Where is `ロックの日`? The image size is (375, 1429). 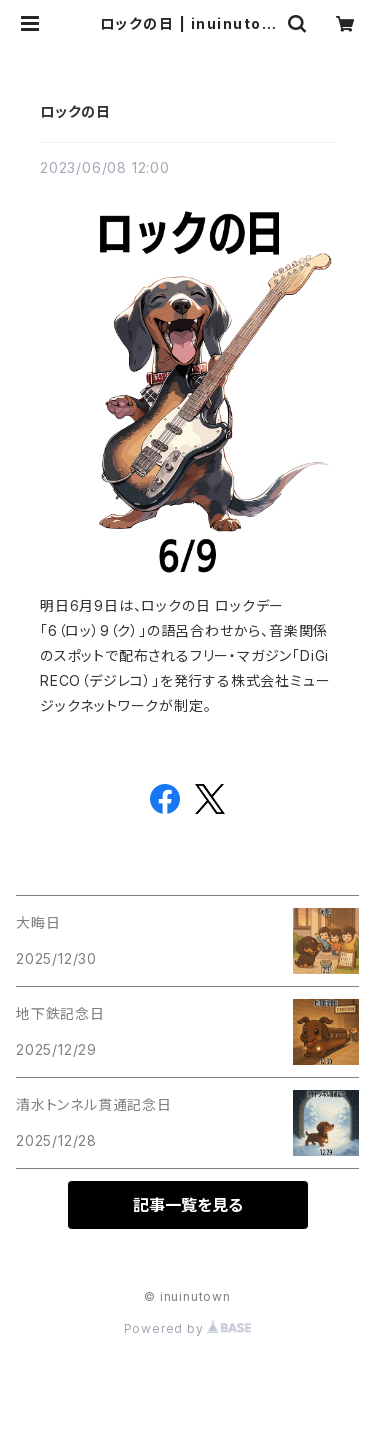 ロックの日 is located at coordinates (75, 111).